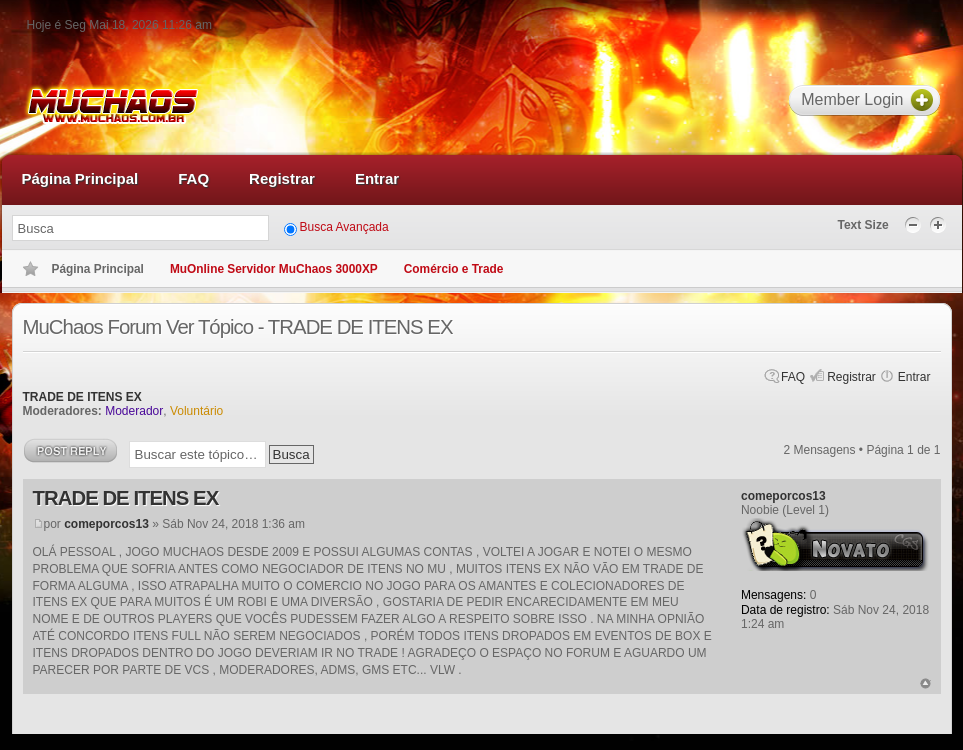  I want to click on FAQ, so click(793, 377).